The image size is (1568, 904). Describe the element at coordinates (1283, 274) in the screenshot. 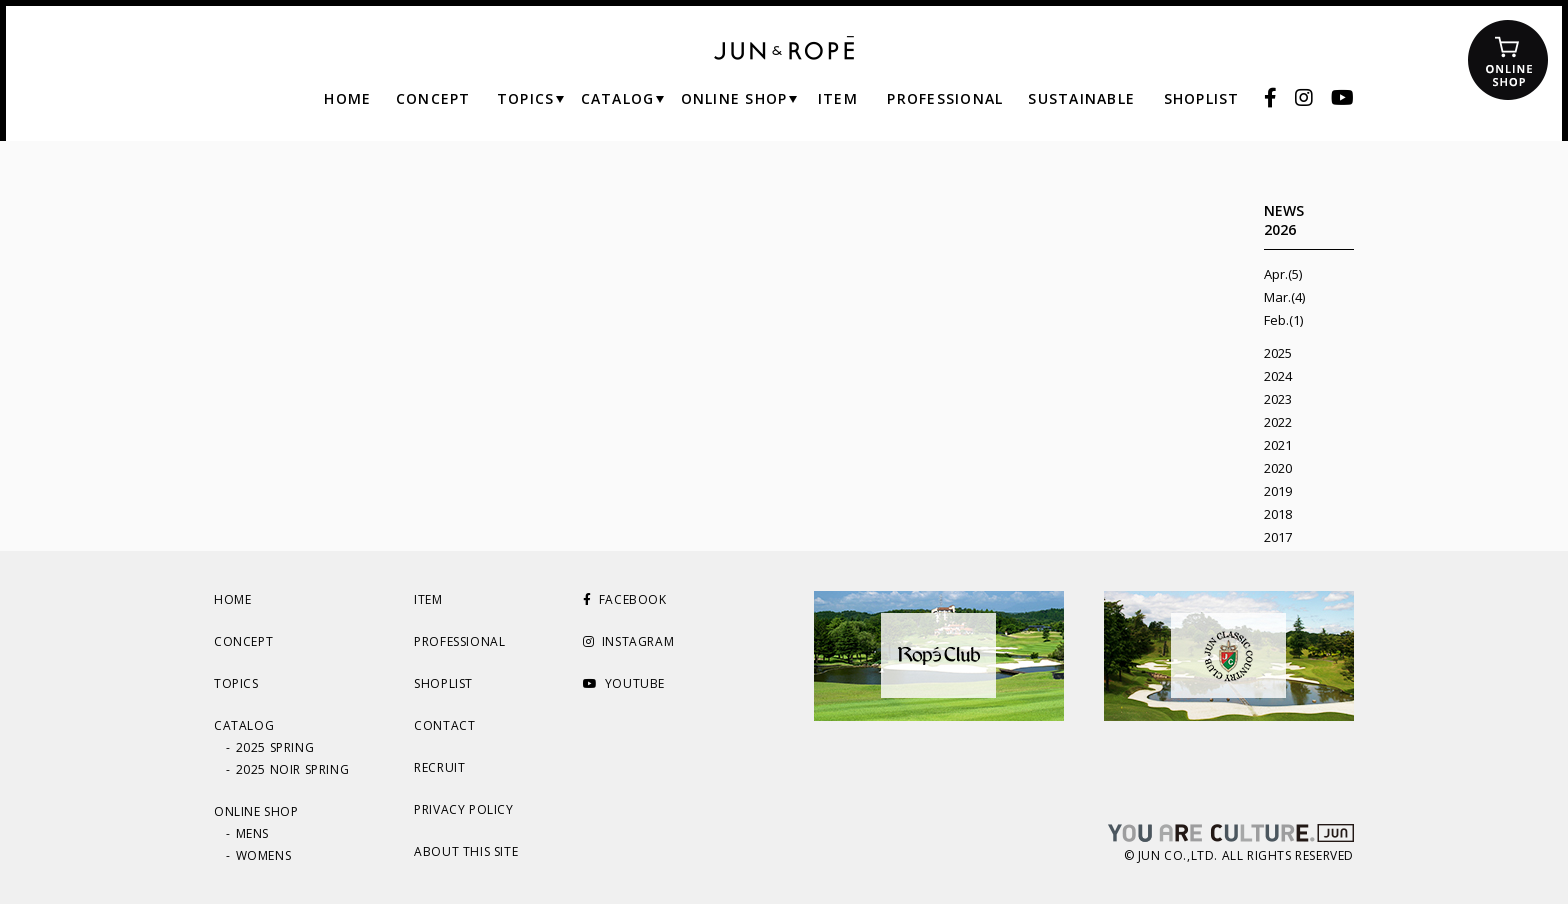

I see `Apr.(5)` at that location.